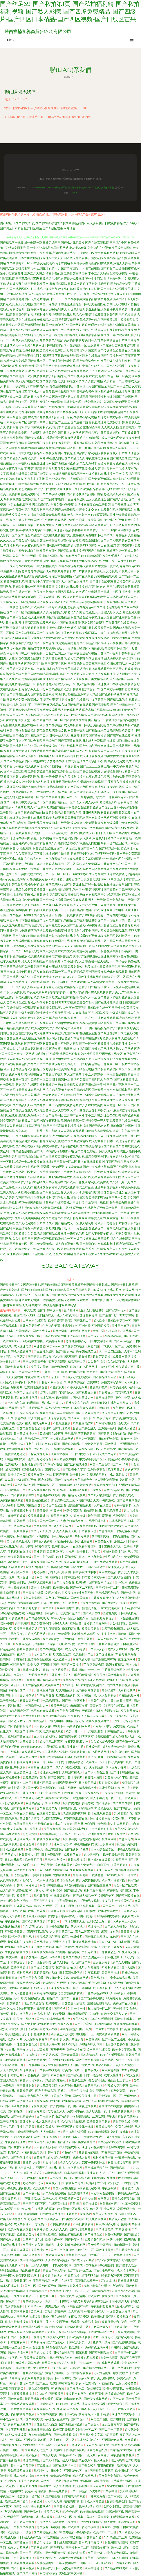  Describe the element at coordinates (126, 2383) in the screenshot. I see `五月天婷婷色色` at that location.